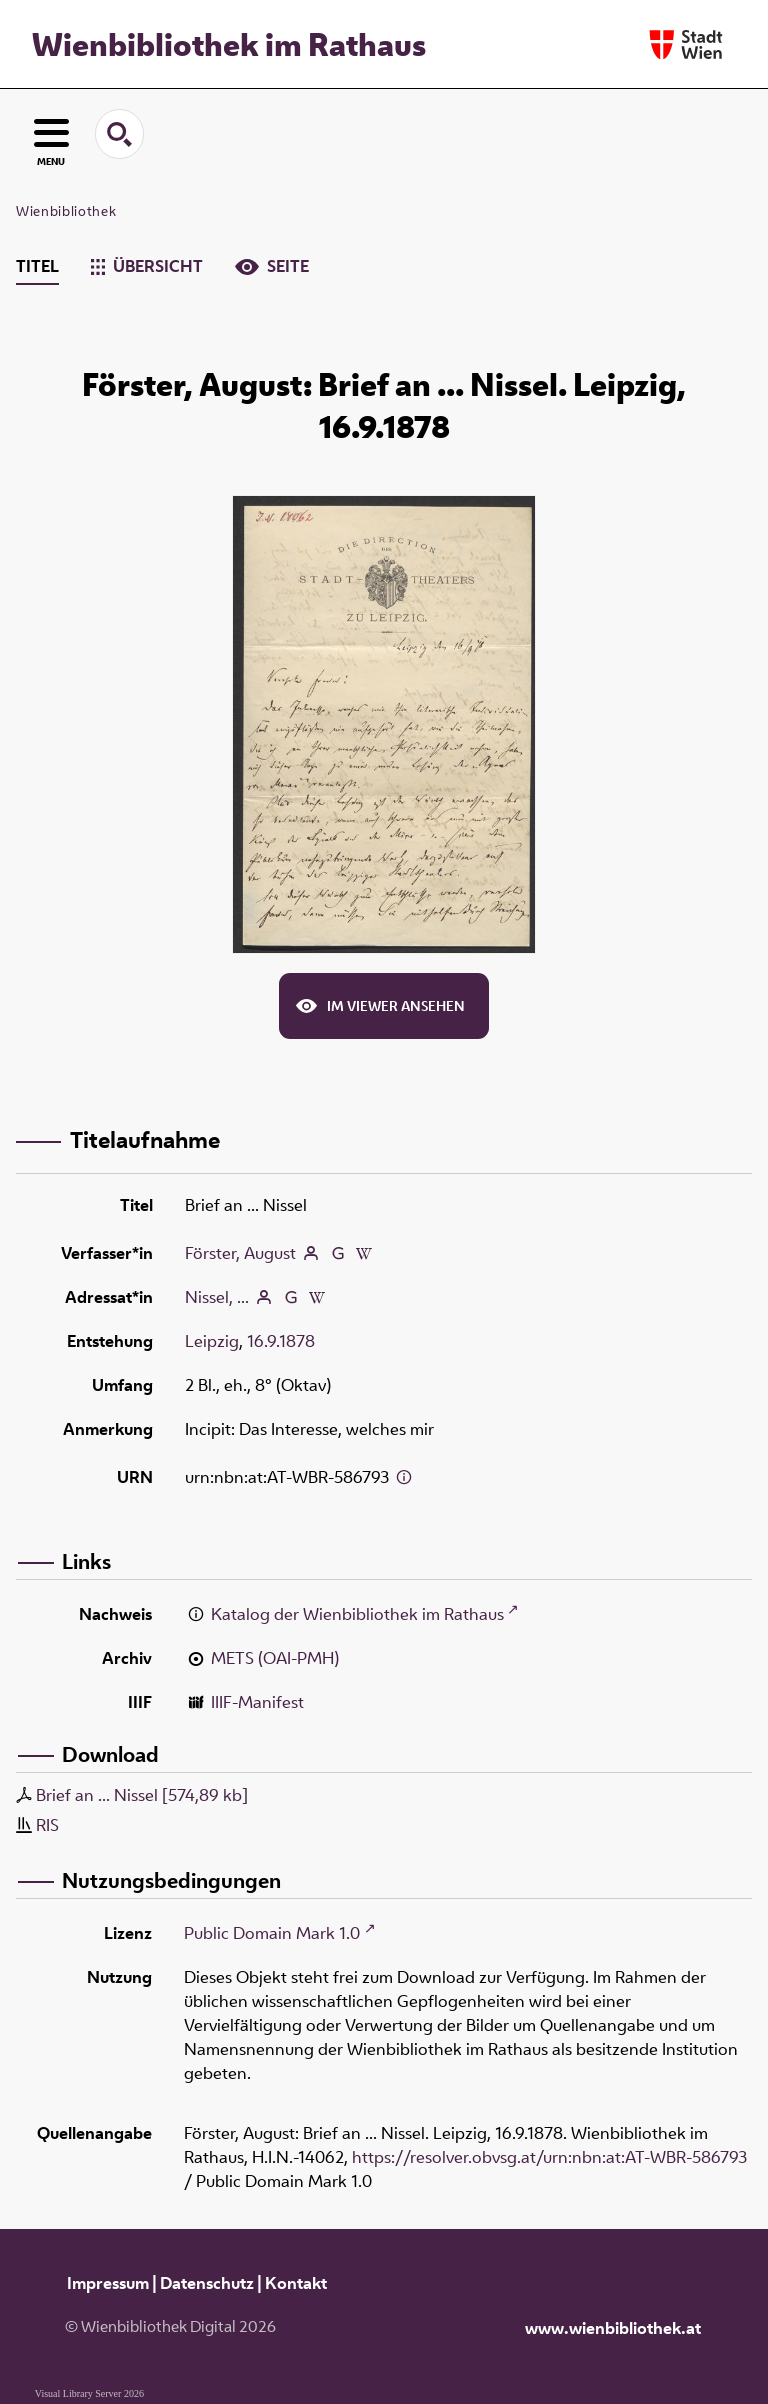 This screenshot has width=768, height=2404. Describe the element at coordinates (229, 44) in the screenshot. I see `Wienbibliothek im Rathaus` at that location.